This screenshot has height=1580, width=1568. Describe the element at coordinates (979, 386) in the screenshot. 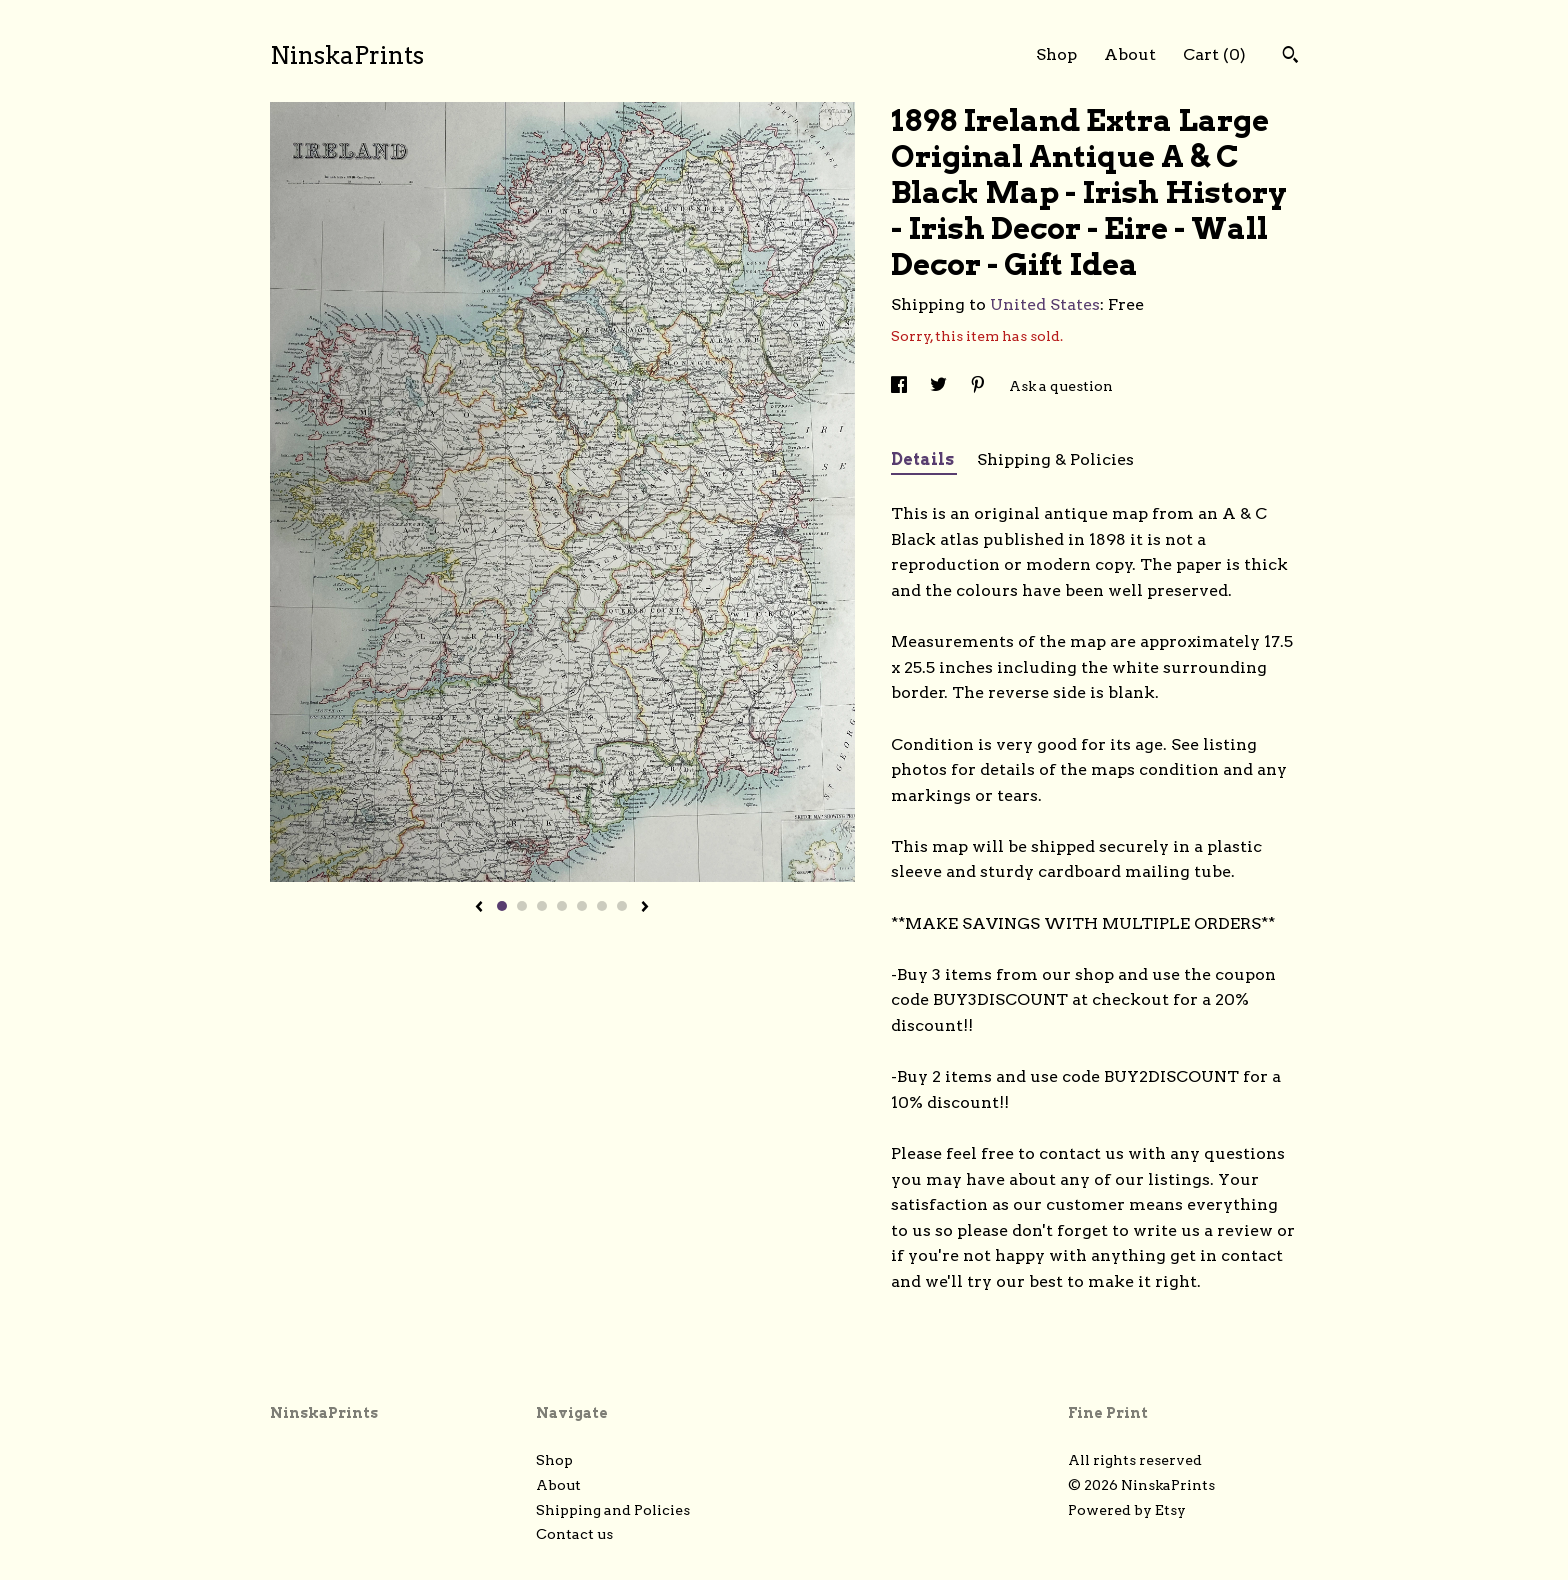

I see `[social media share for pinterest]` at that location.